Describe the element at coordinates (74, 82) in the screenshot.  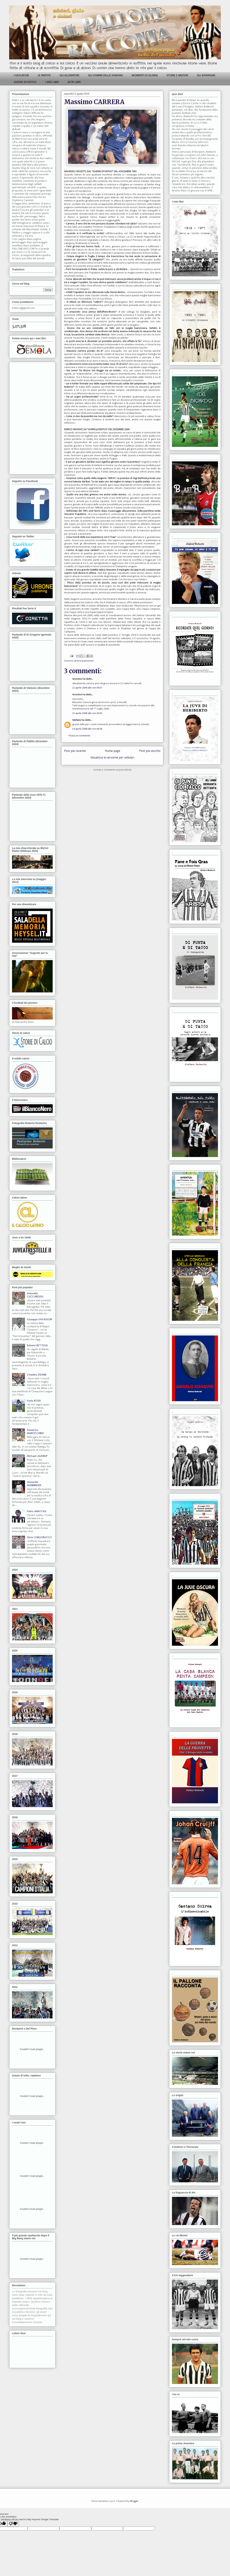
I see `ALTRI LIBRI` at that location.